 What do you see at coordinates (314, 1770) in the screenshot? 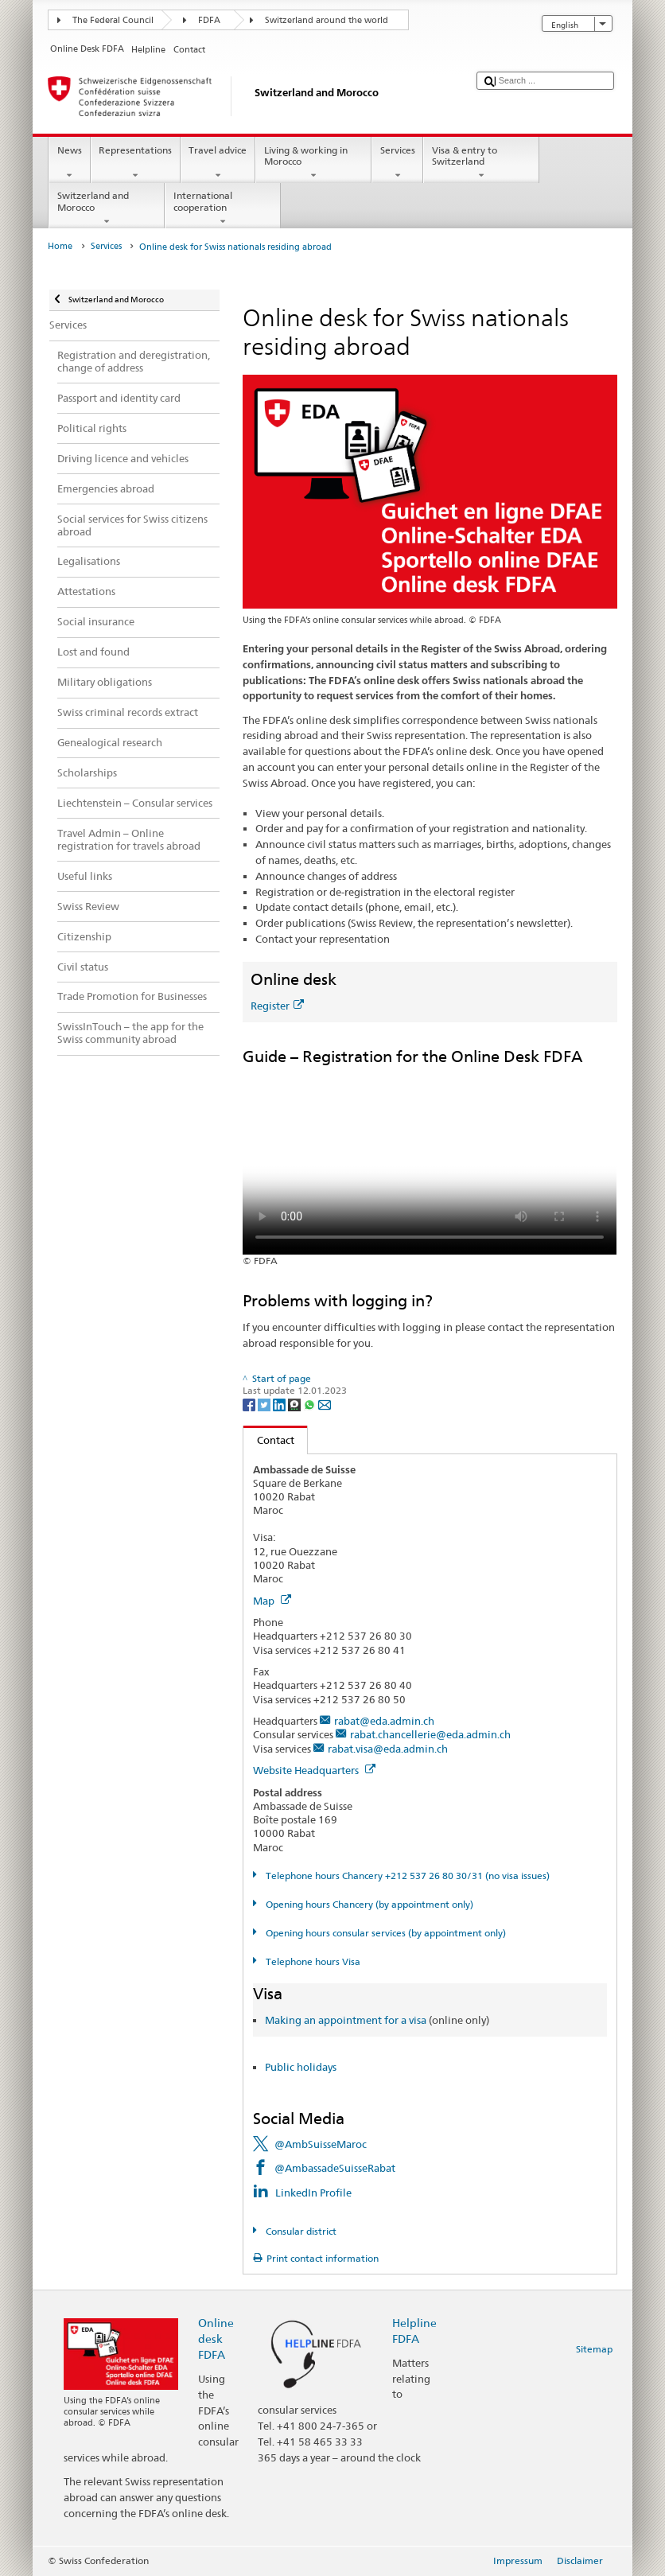
I see `Website Headquarters` at bounding box center [314, 1770].